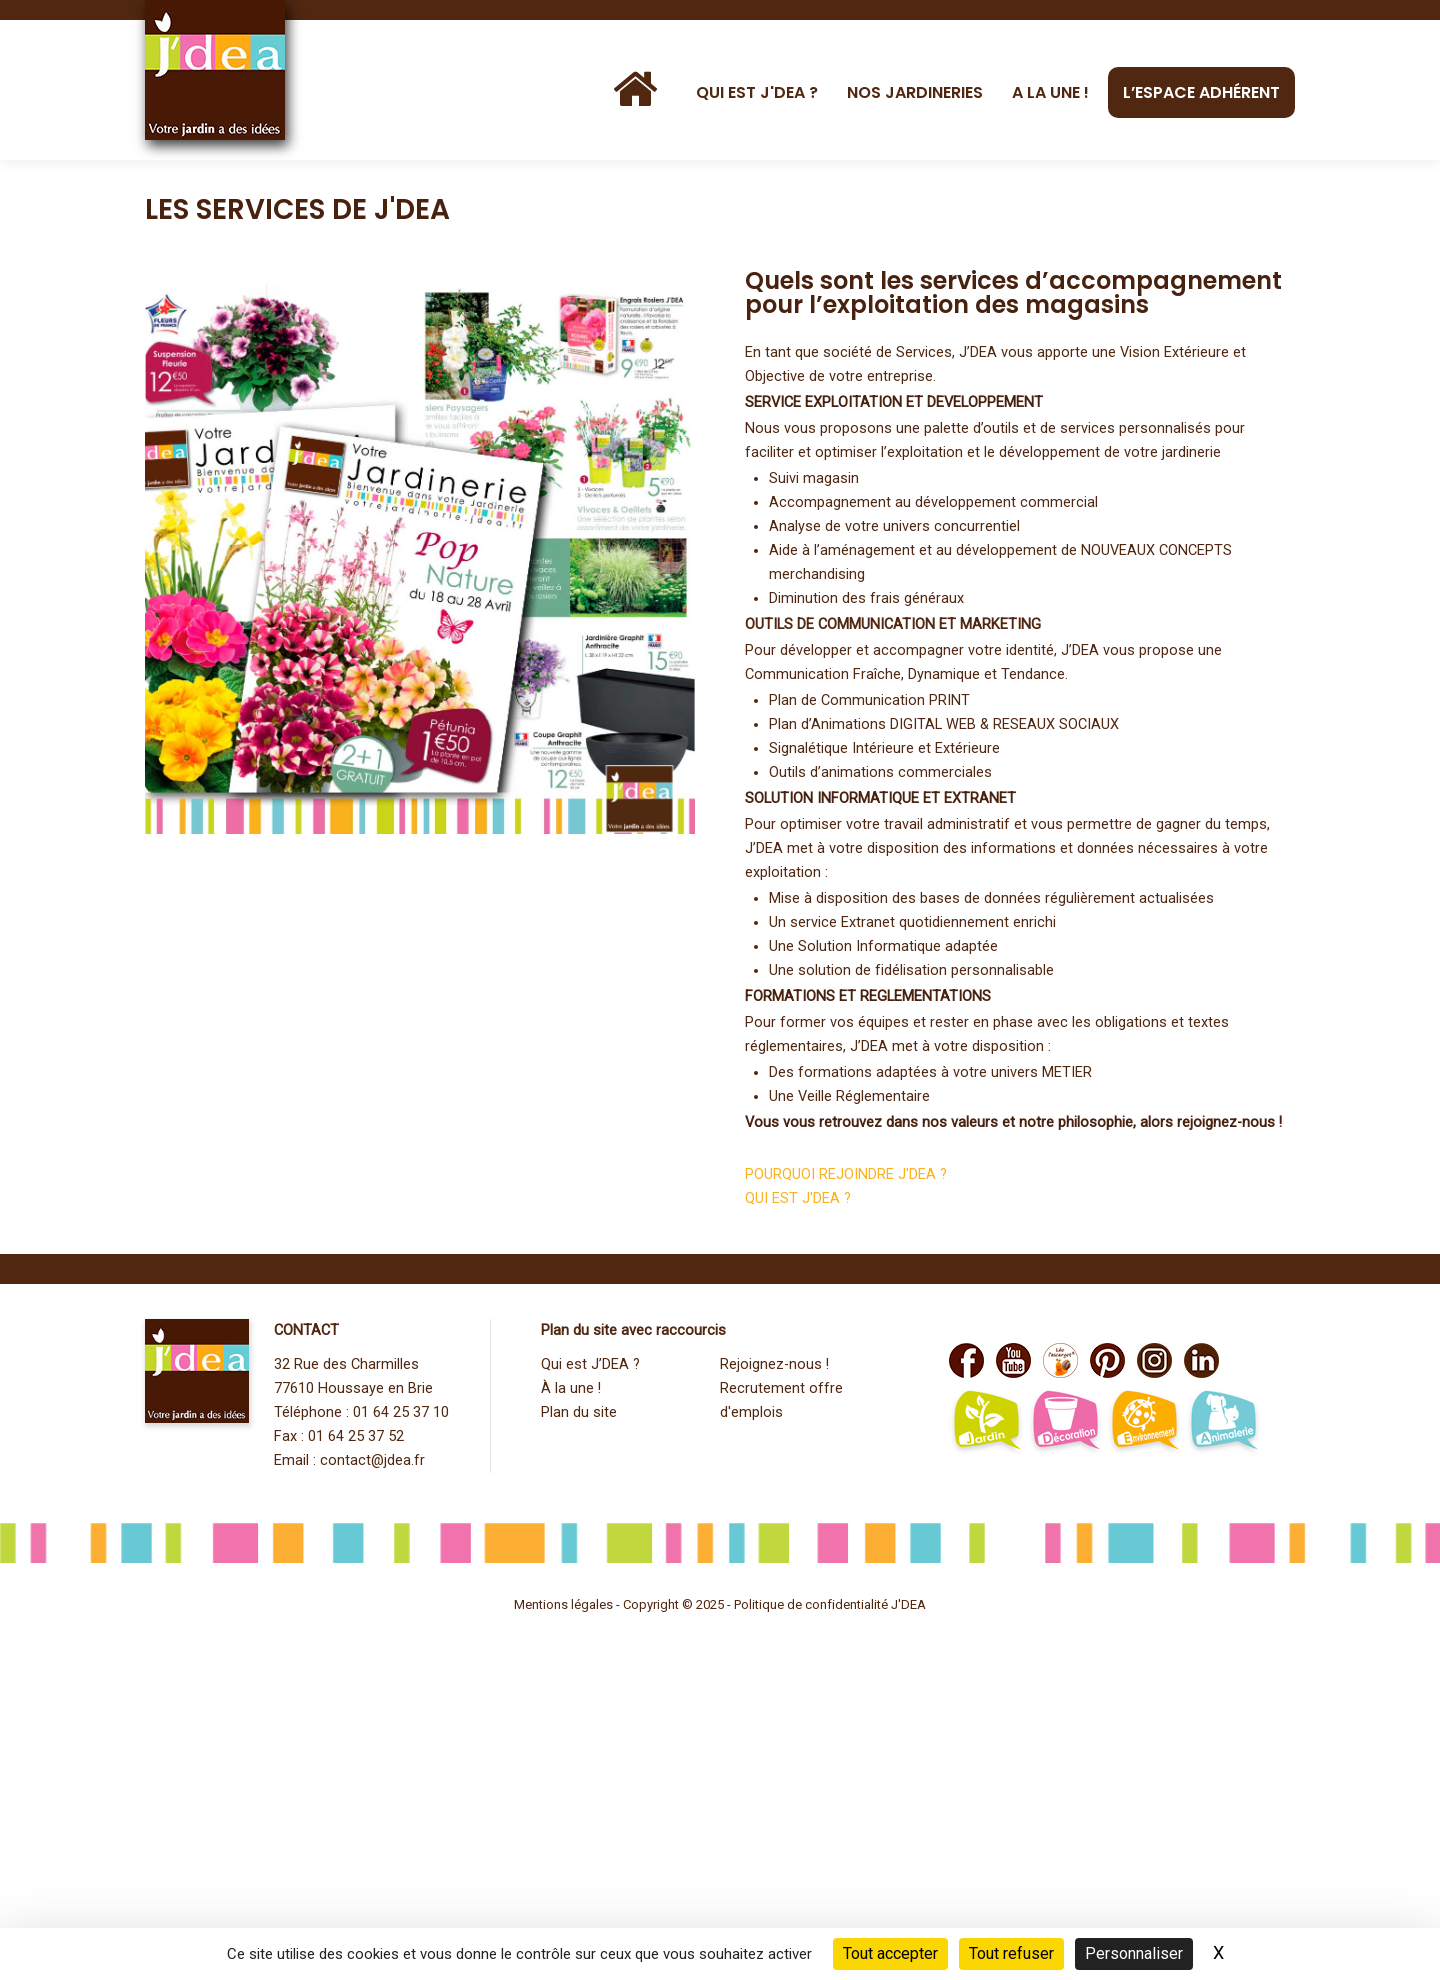 The height and width of the screenshot is (1980, 1440). Describe the element at coordinates (372, 1460) in the screenshot. I see `contact@jdea.fr` at that location.